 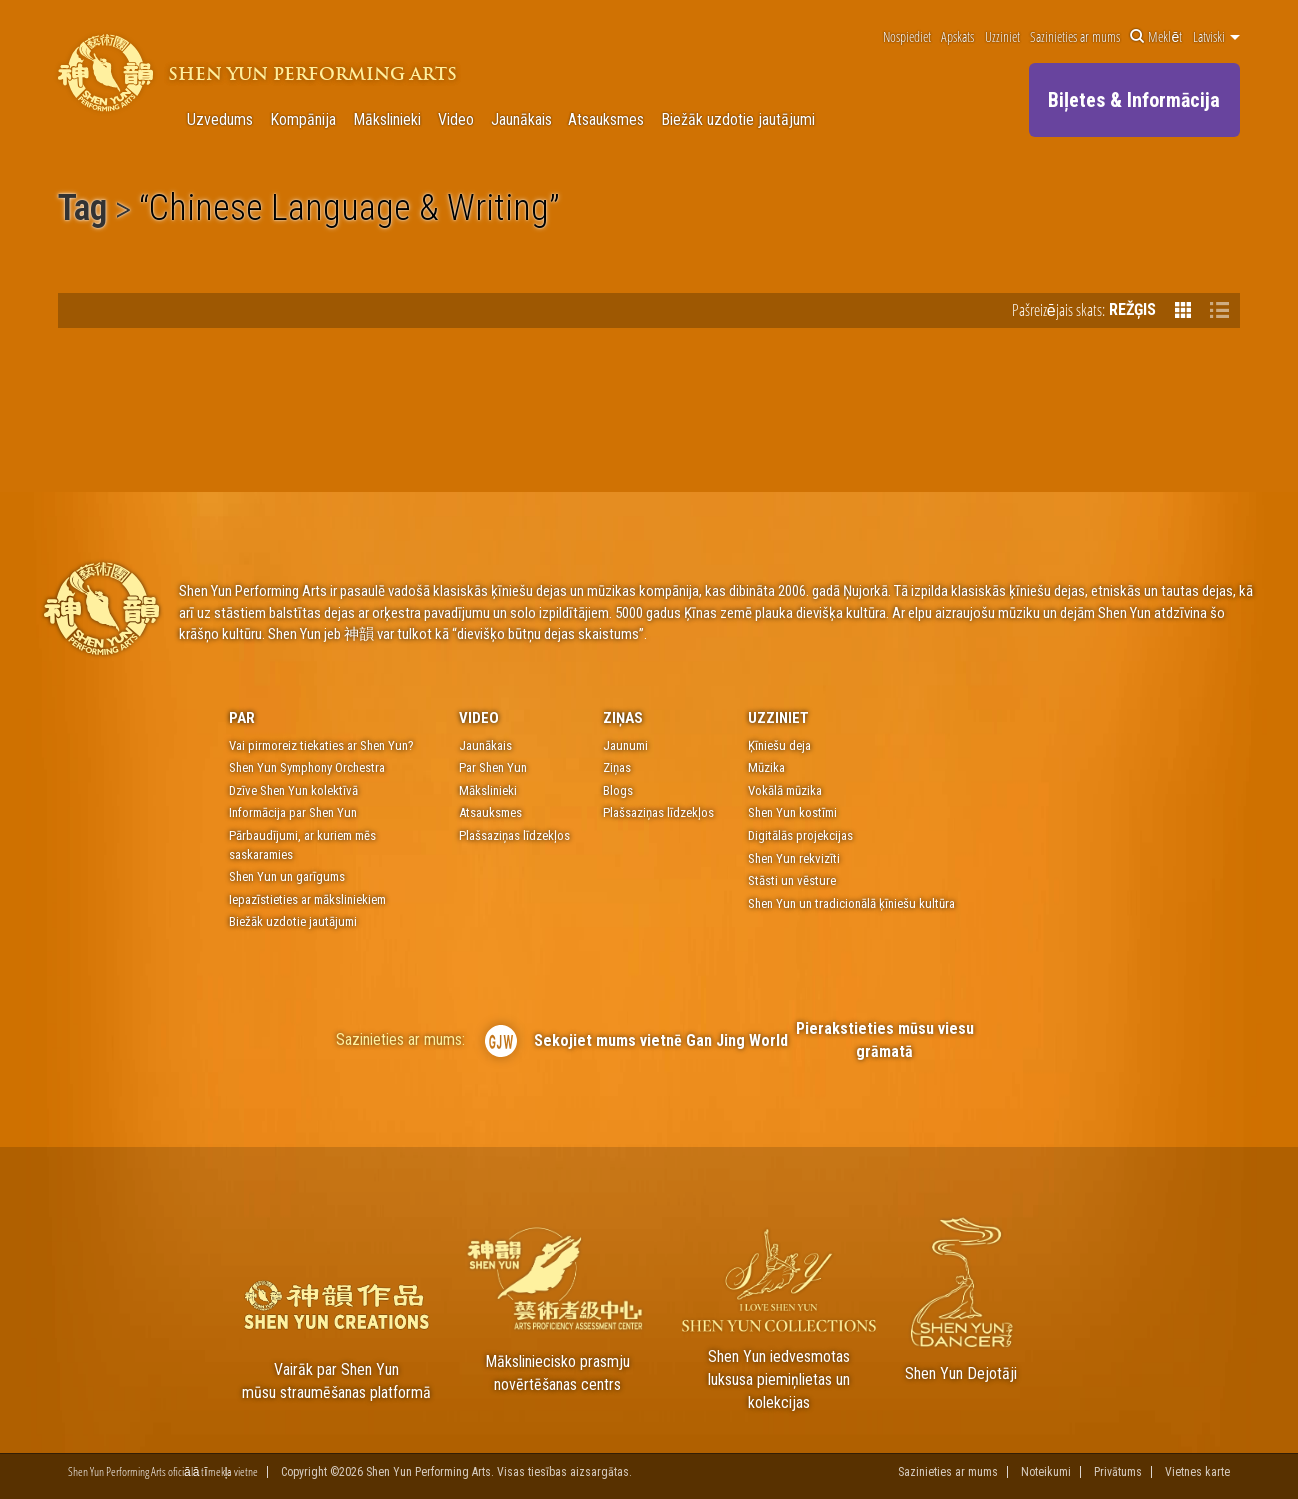 What do you see at coordinates (303, 120) in the screenshot?
I see `Kompānija` at bounding box center [303, 120].